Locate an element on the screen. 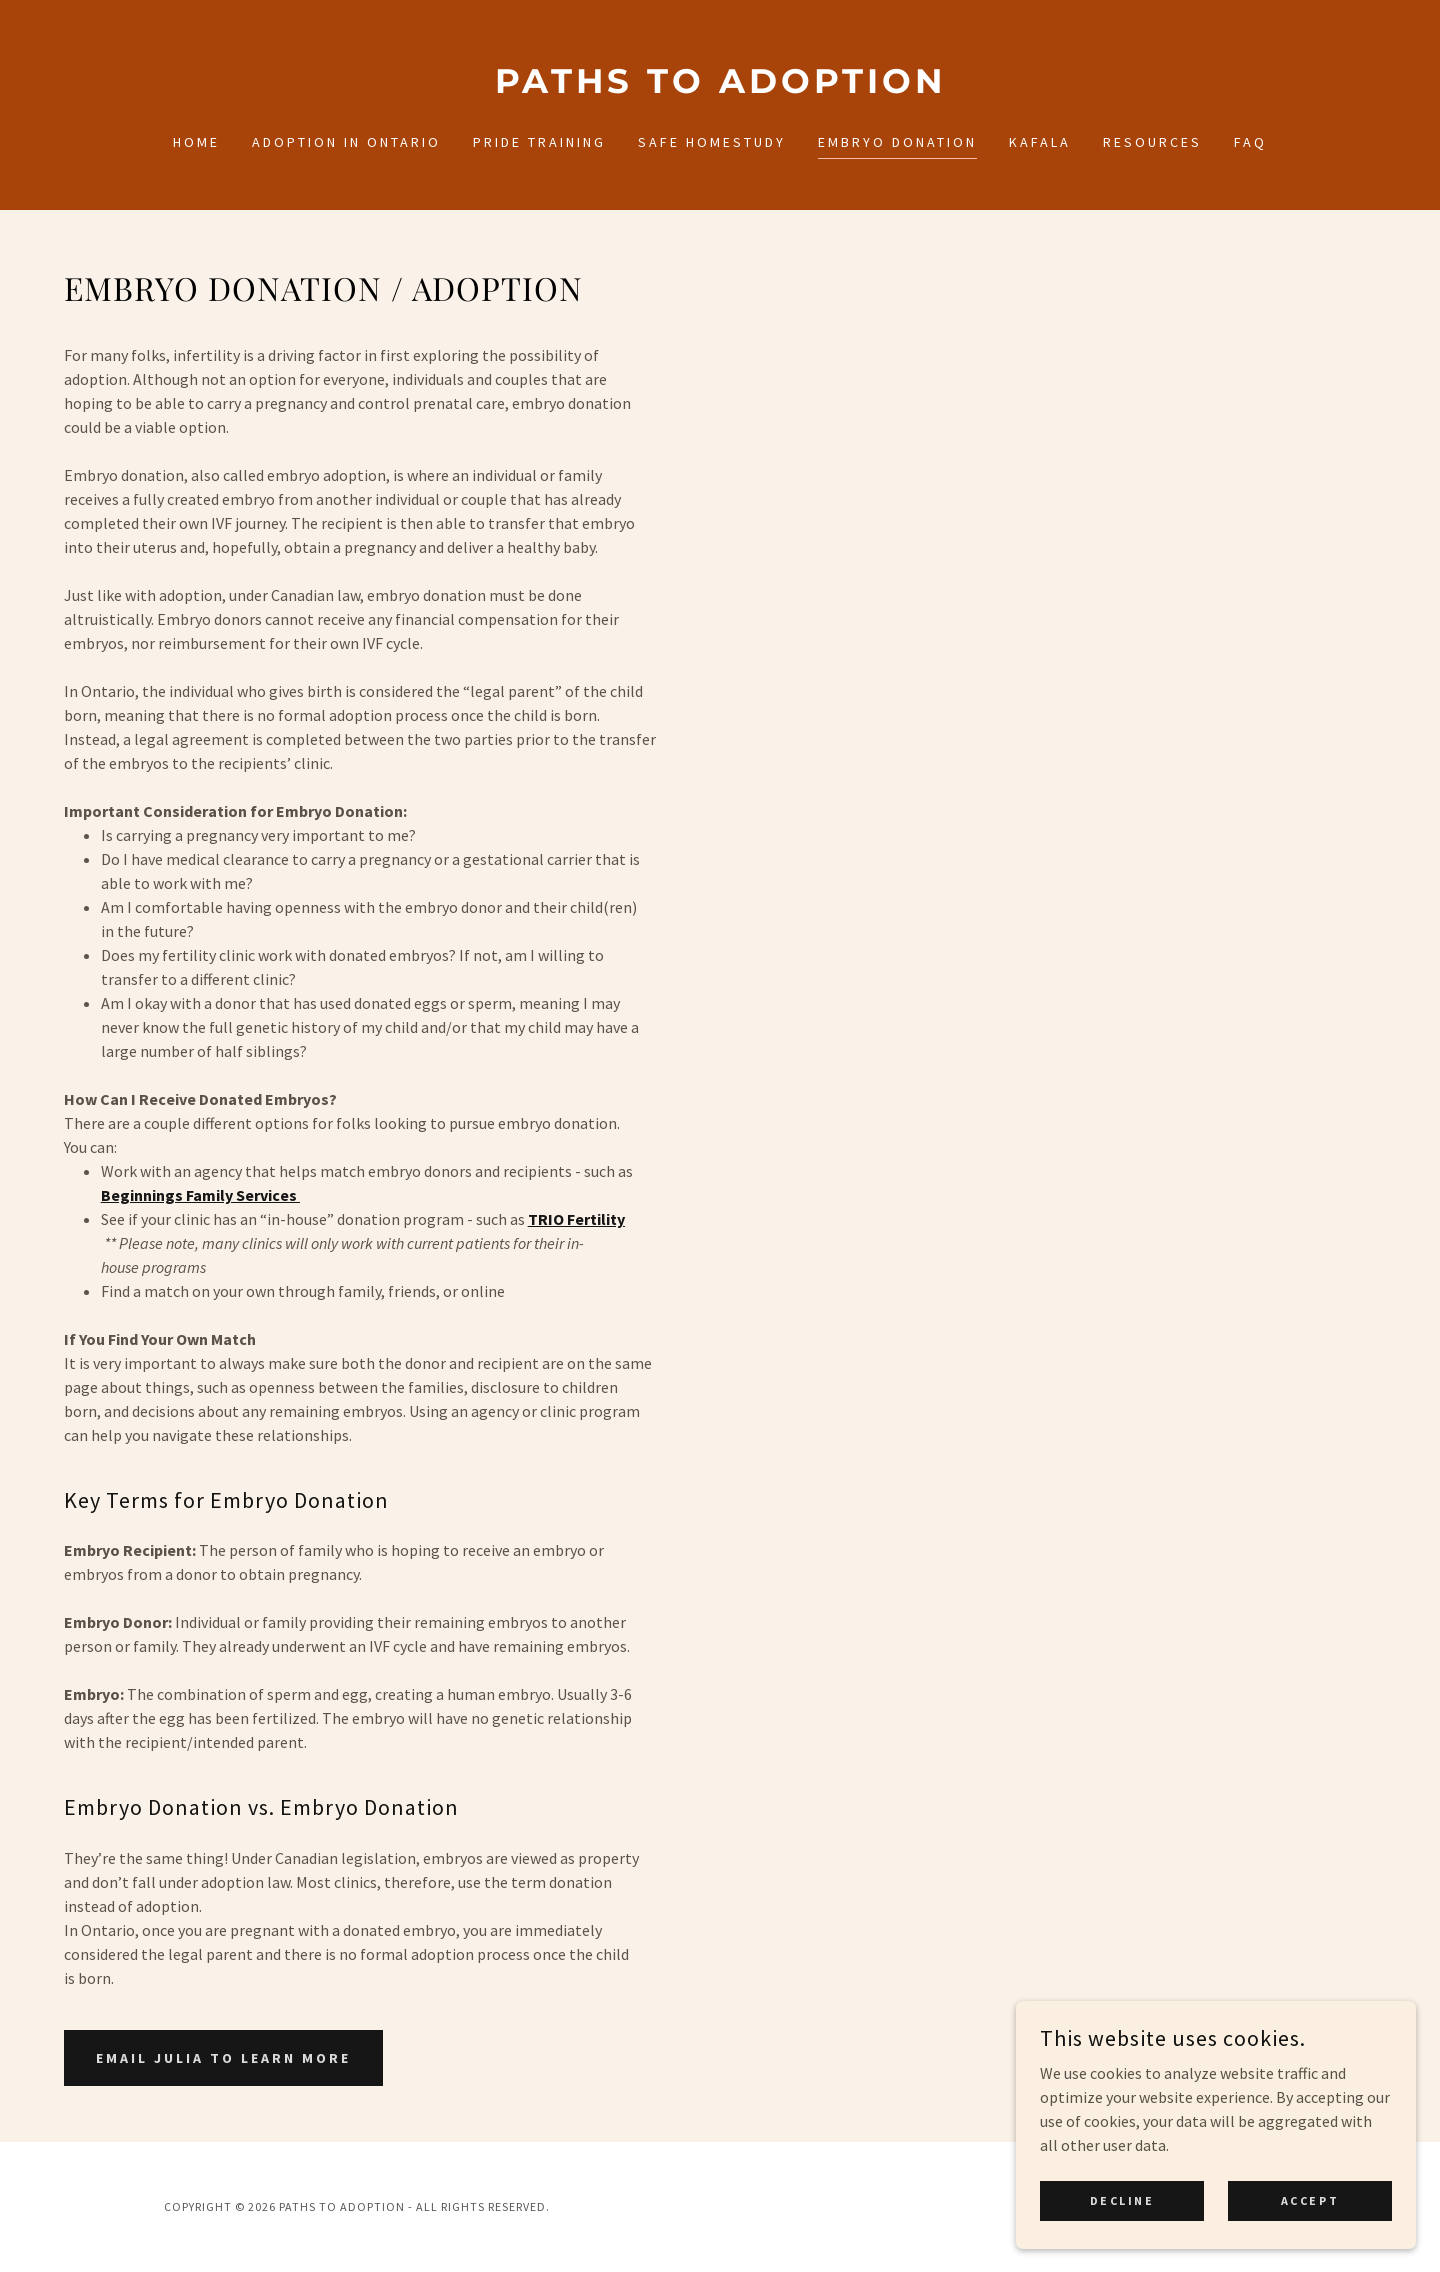 The height and width of the screenshot is (2272, 1440). Home [link] is located at coordinates (196, 142).